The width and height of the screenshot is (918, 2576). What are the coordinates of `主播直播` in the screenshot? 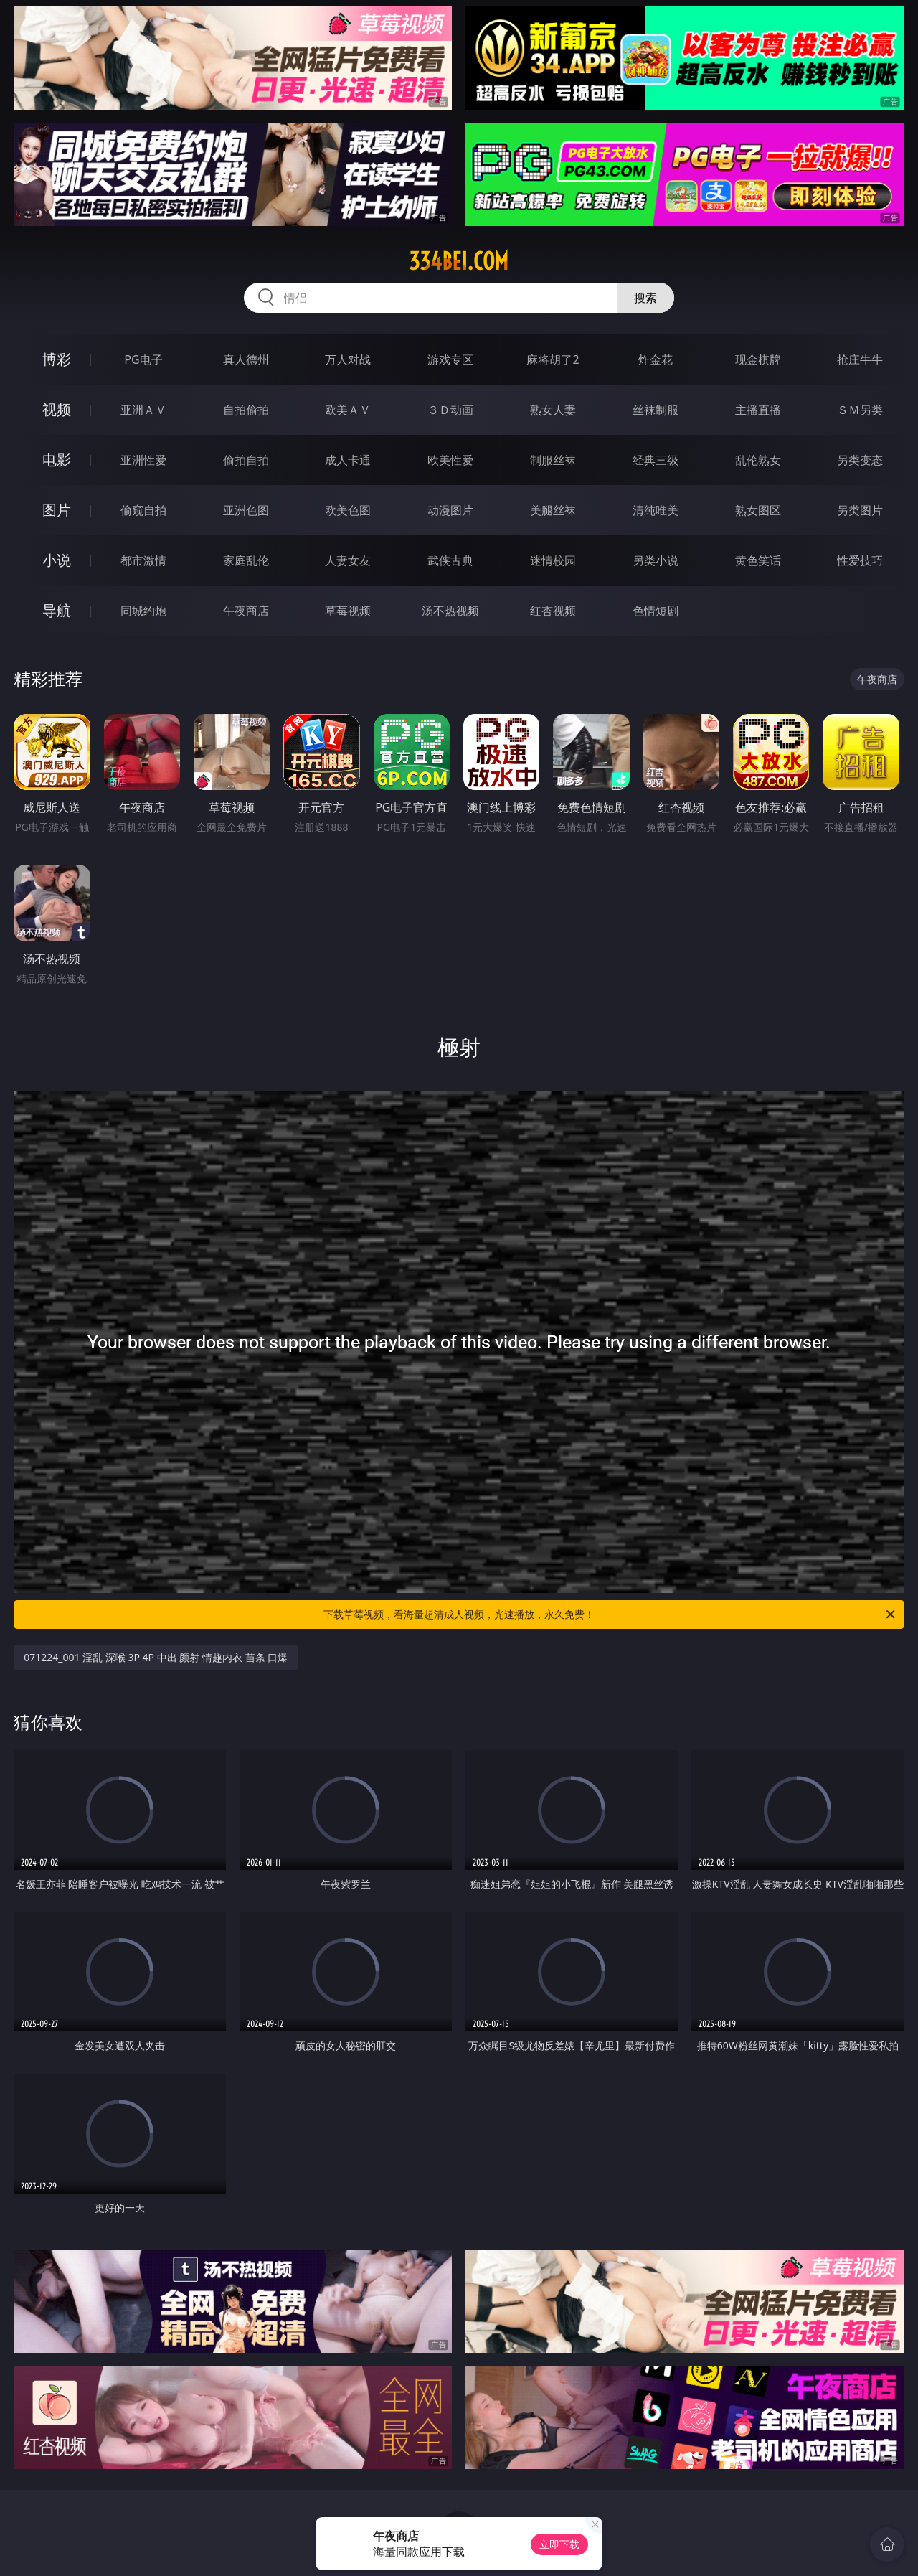 It's located at (758, 410).